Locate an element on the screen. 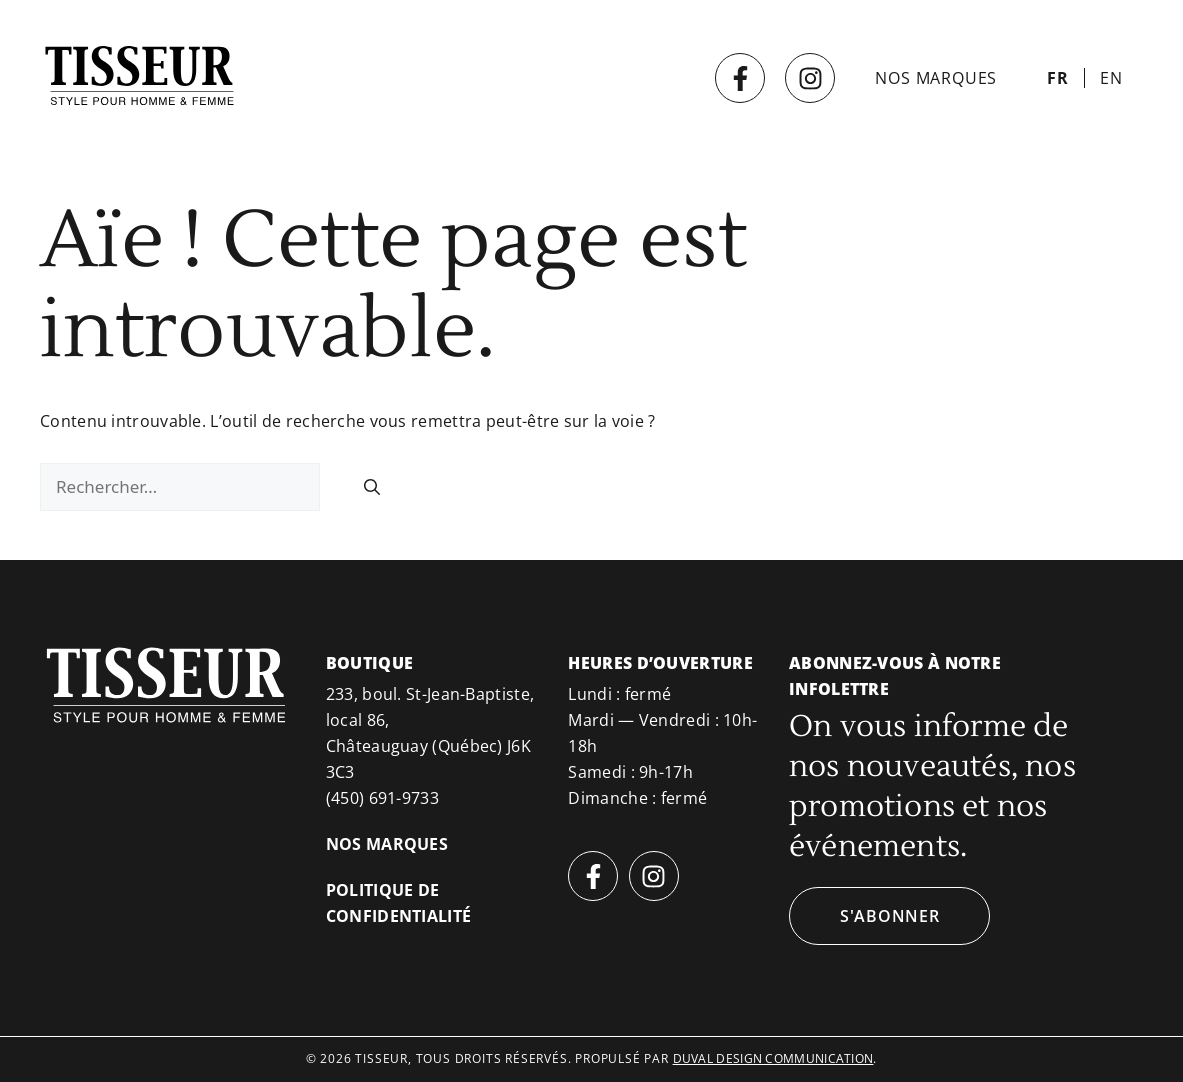 The height and width of the screenshot is (1082, 1183). (450) 691-9733 is located at coordinates (382, 798).